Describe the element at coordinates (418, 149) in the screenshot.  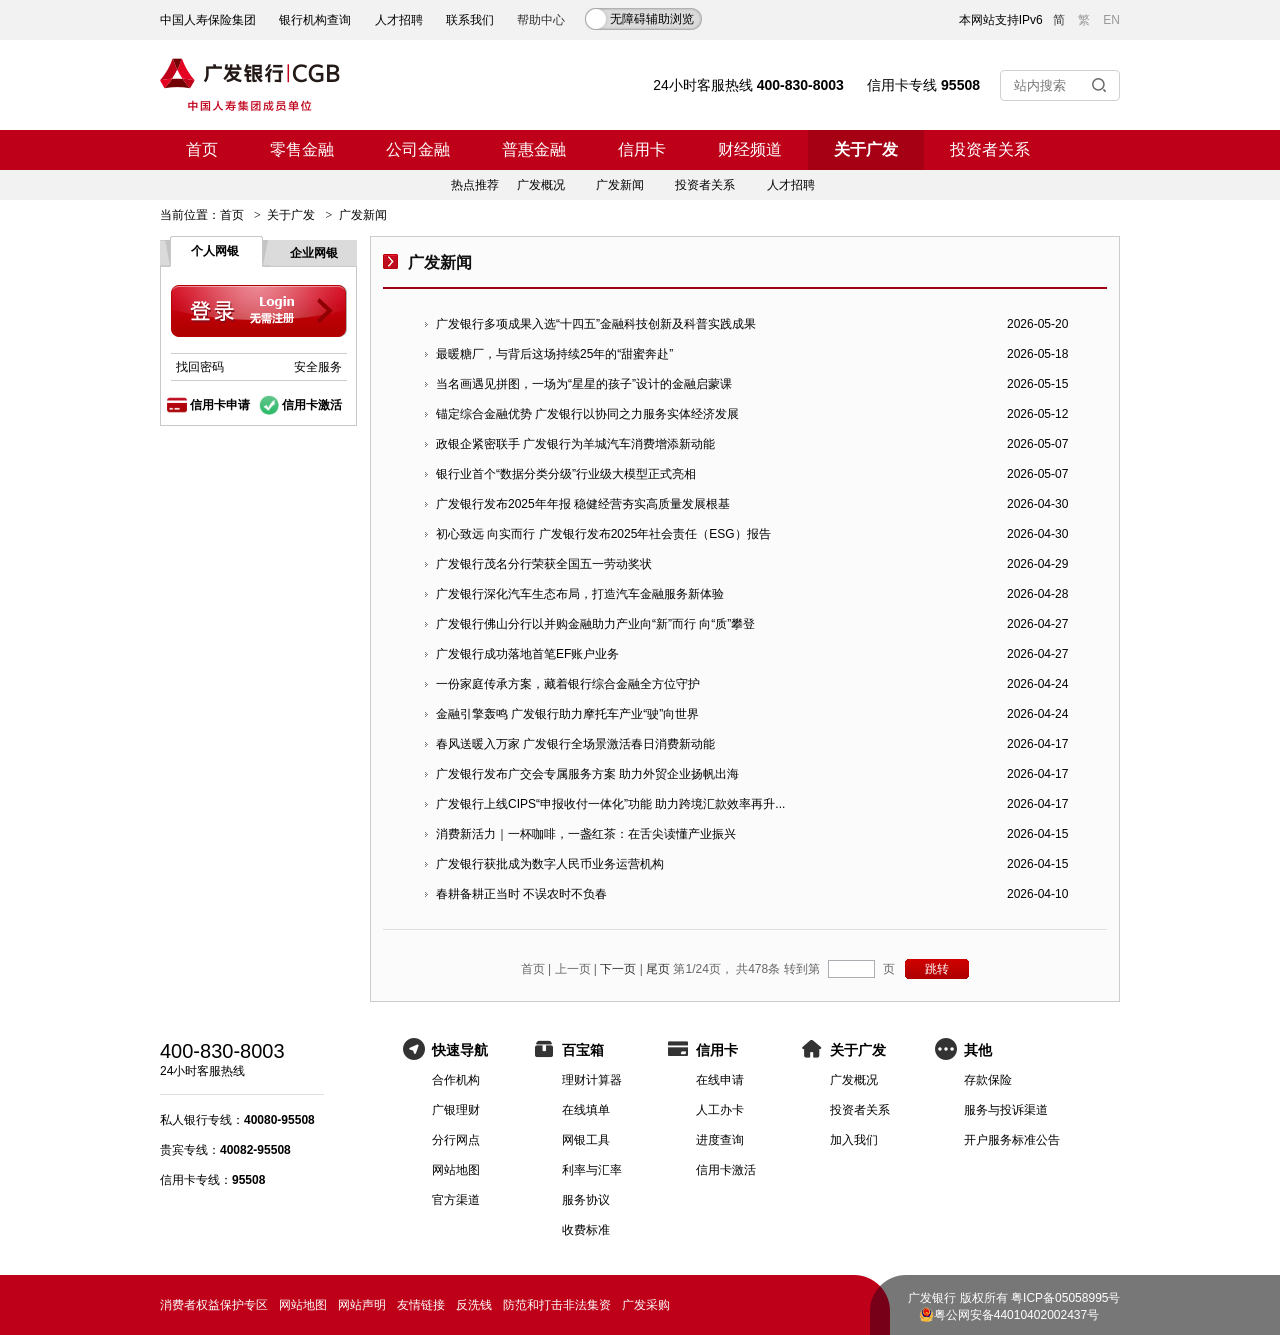
I see `公司金融` at that location.